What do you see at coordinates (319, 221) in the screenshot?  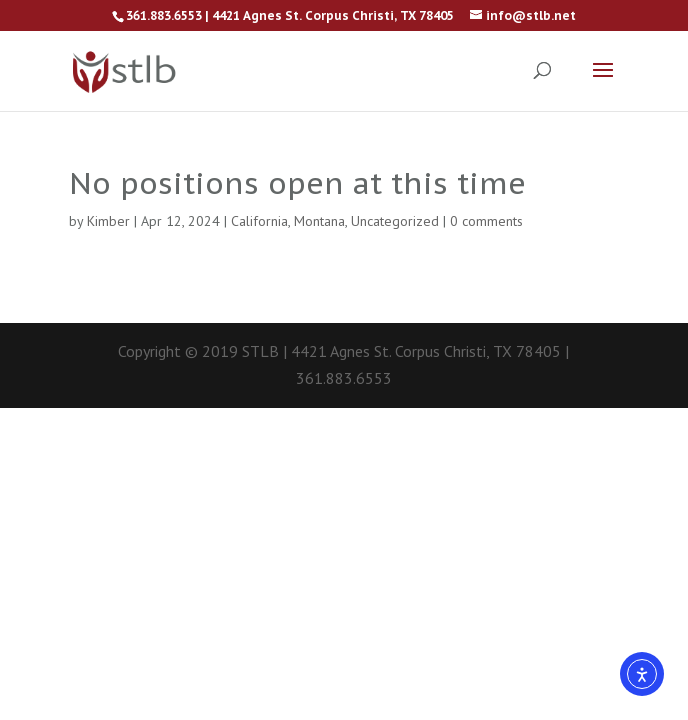 I see `Montana` at bounding box center [319, 221].